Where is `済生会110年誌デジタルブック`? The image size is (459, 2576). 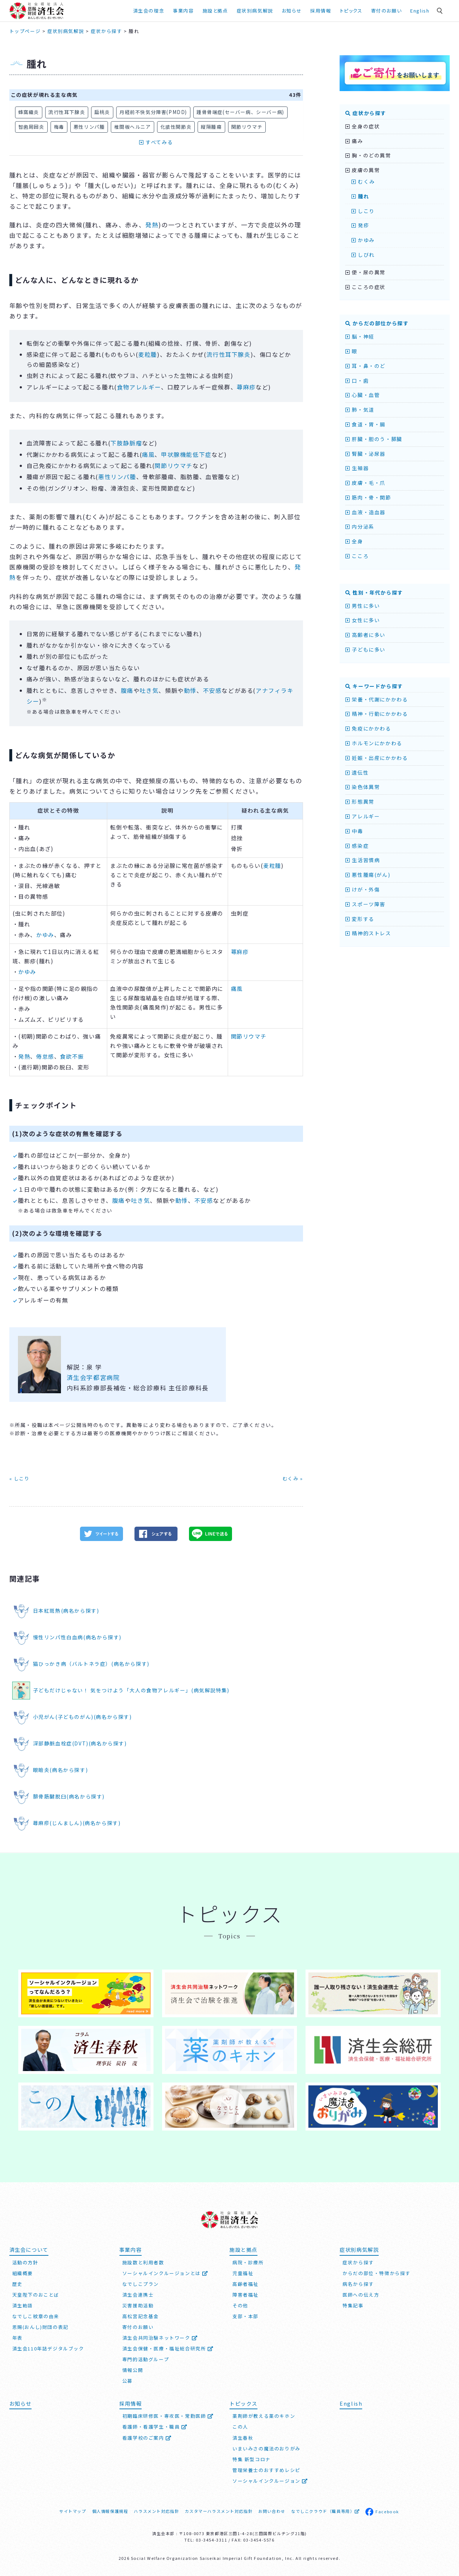
済生会110年誌デジタルブック is located at coordinates (48, 2348).